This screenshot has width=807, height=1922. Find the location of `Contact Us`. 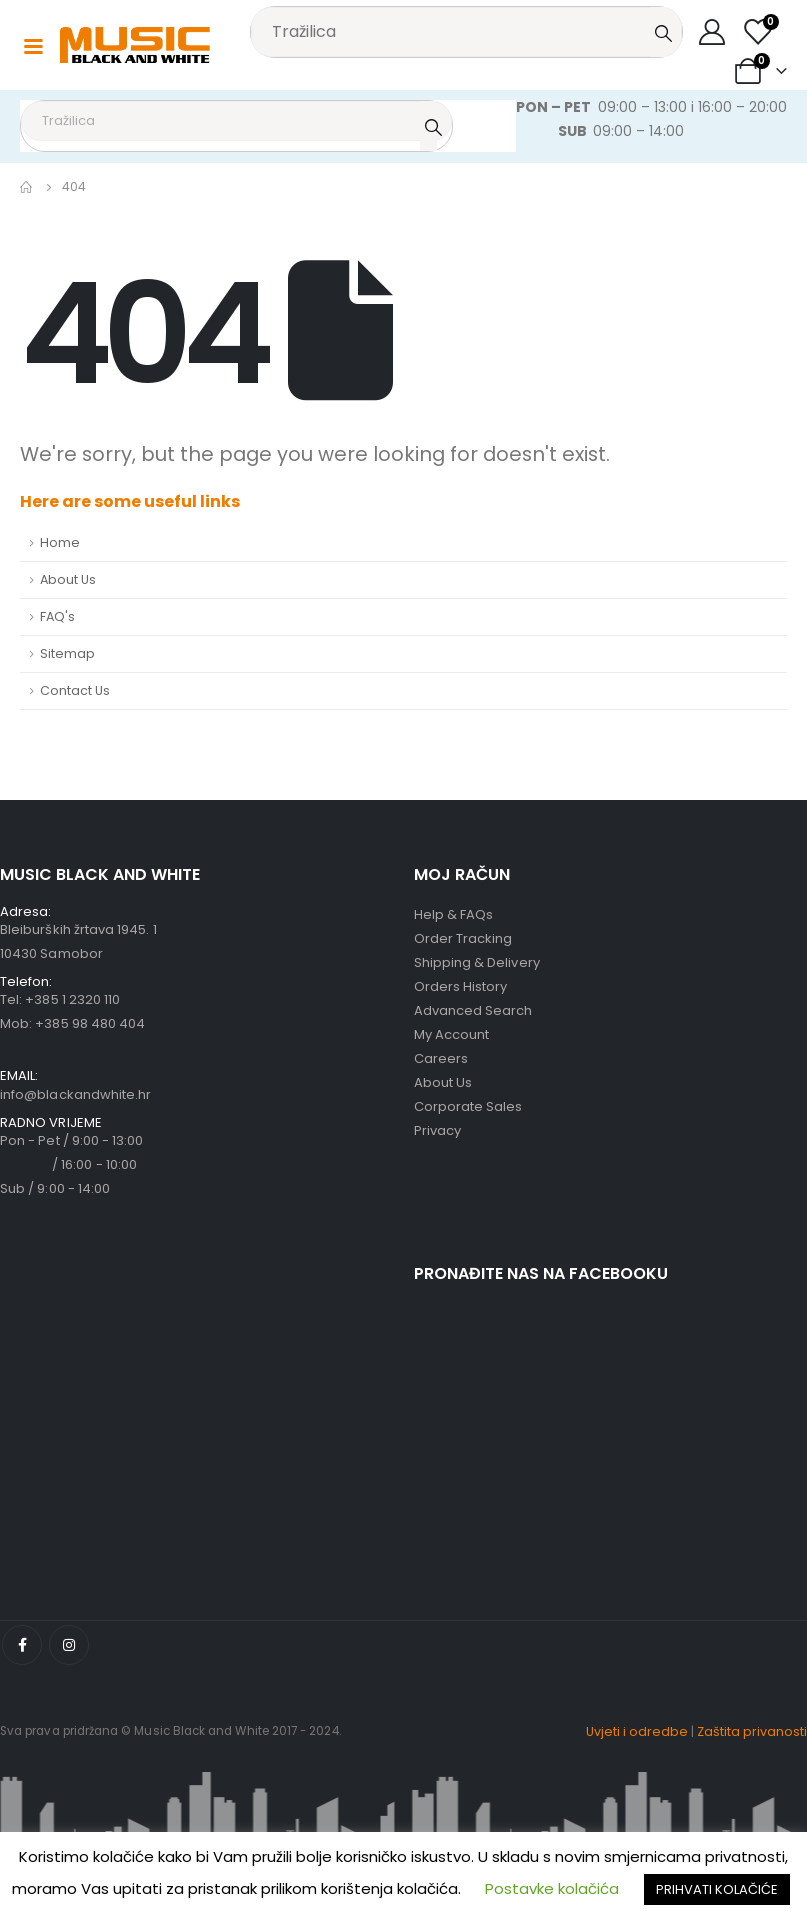

Contact Us is located at coordinates (75, 690).